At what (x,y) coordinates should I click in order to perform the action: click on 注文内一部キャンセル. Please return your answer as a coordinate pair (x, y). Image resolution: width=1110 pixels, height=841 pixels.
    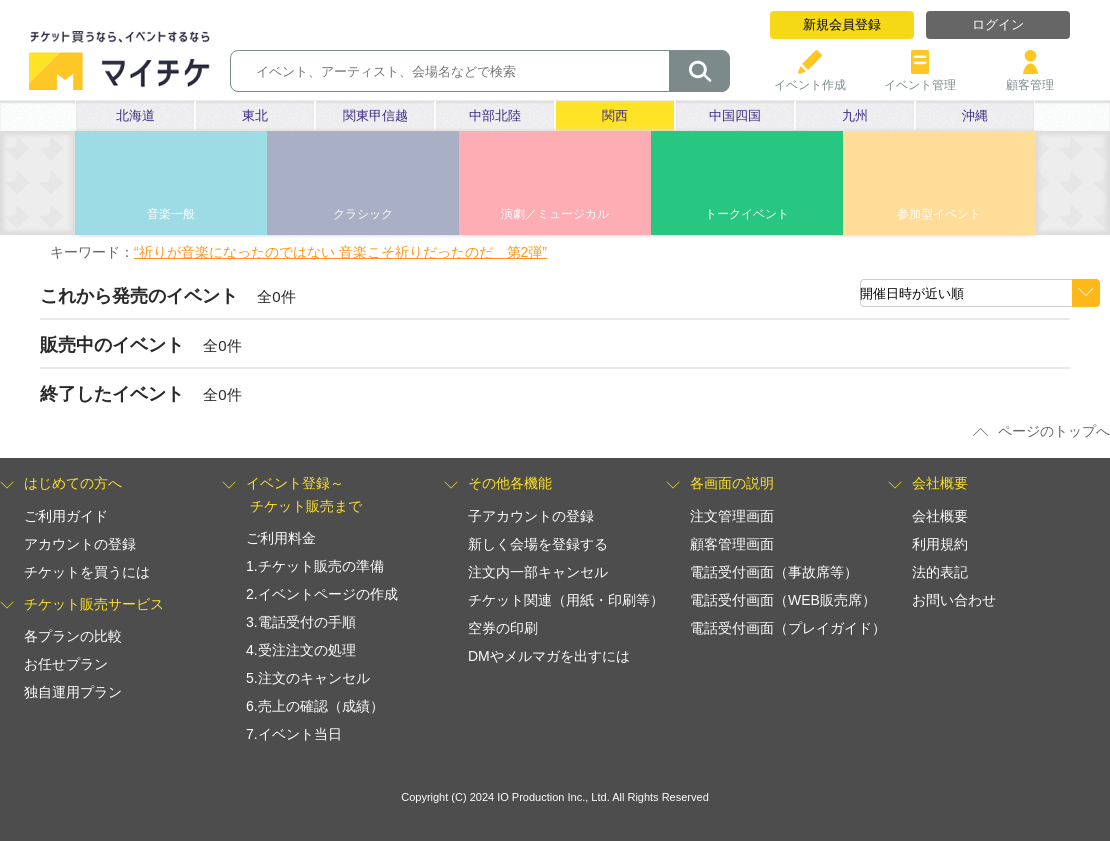
    Looking at the image, I should click on (538, 572).